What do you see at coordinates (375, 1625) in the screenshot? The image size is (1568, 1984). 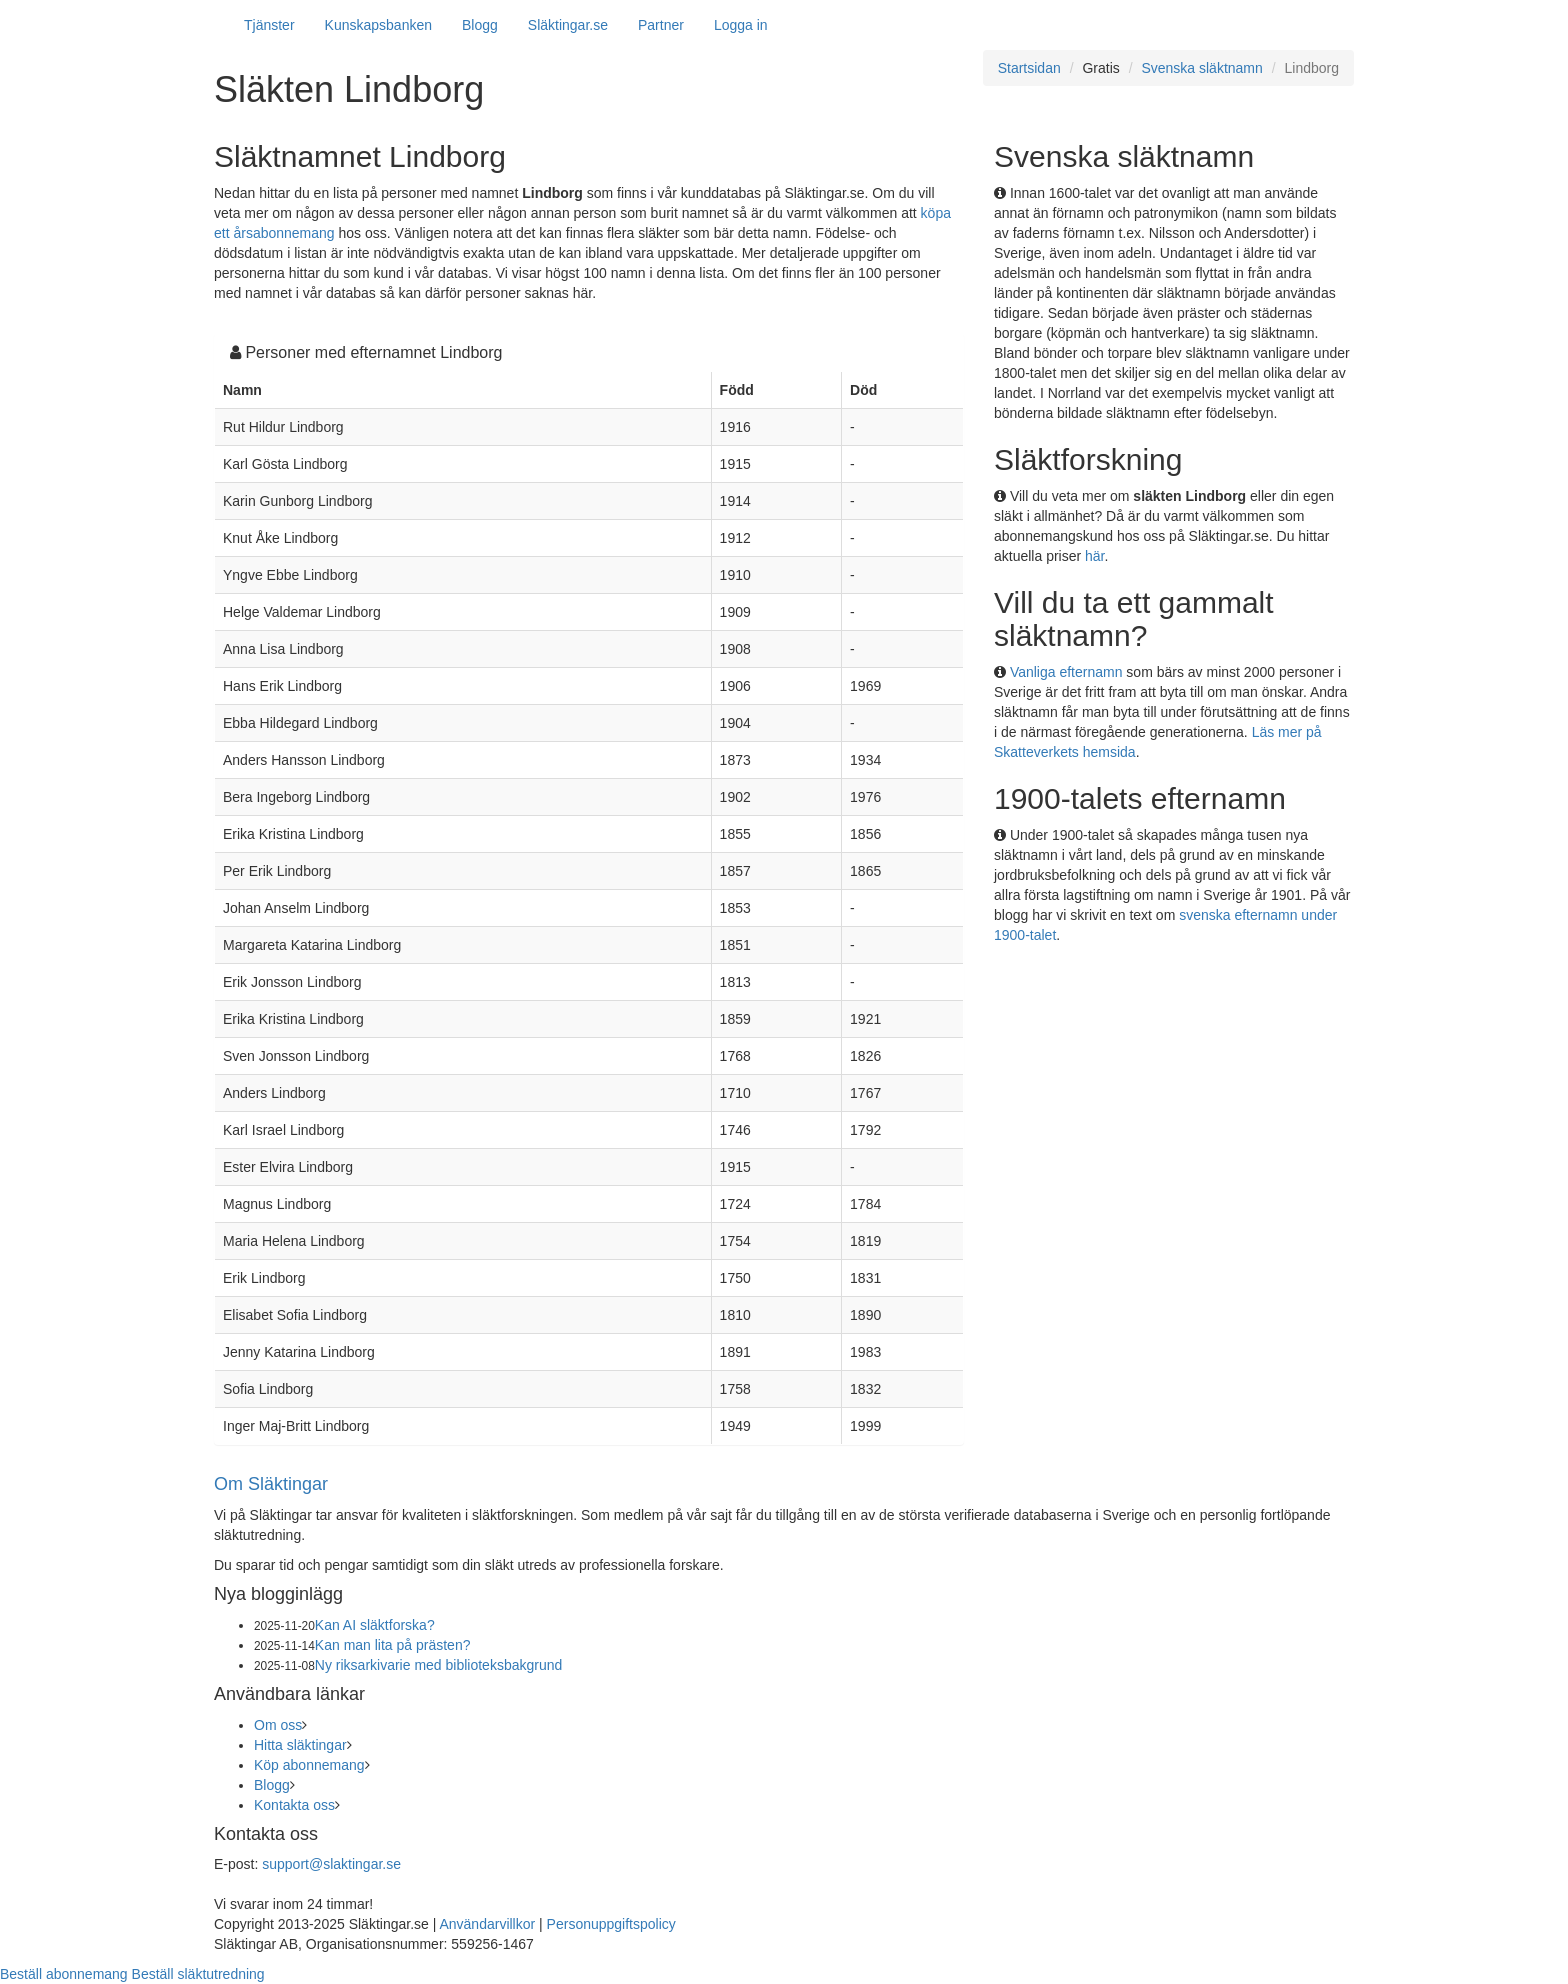 I see `Kan AI släktforska?` at bounding box center [375, 1625].